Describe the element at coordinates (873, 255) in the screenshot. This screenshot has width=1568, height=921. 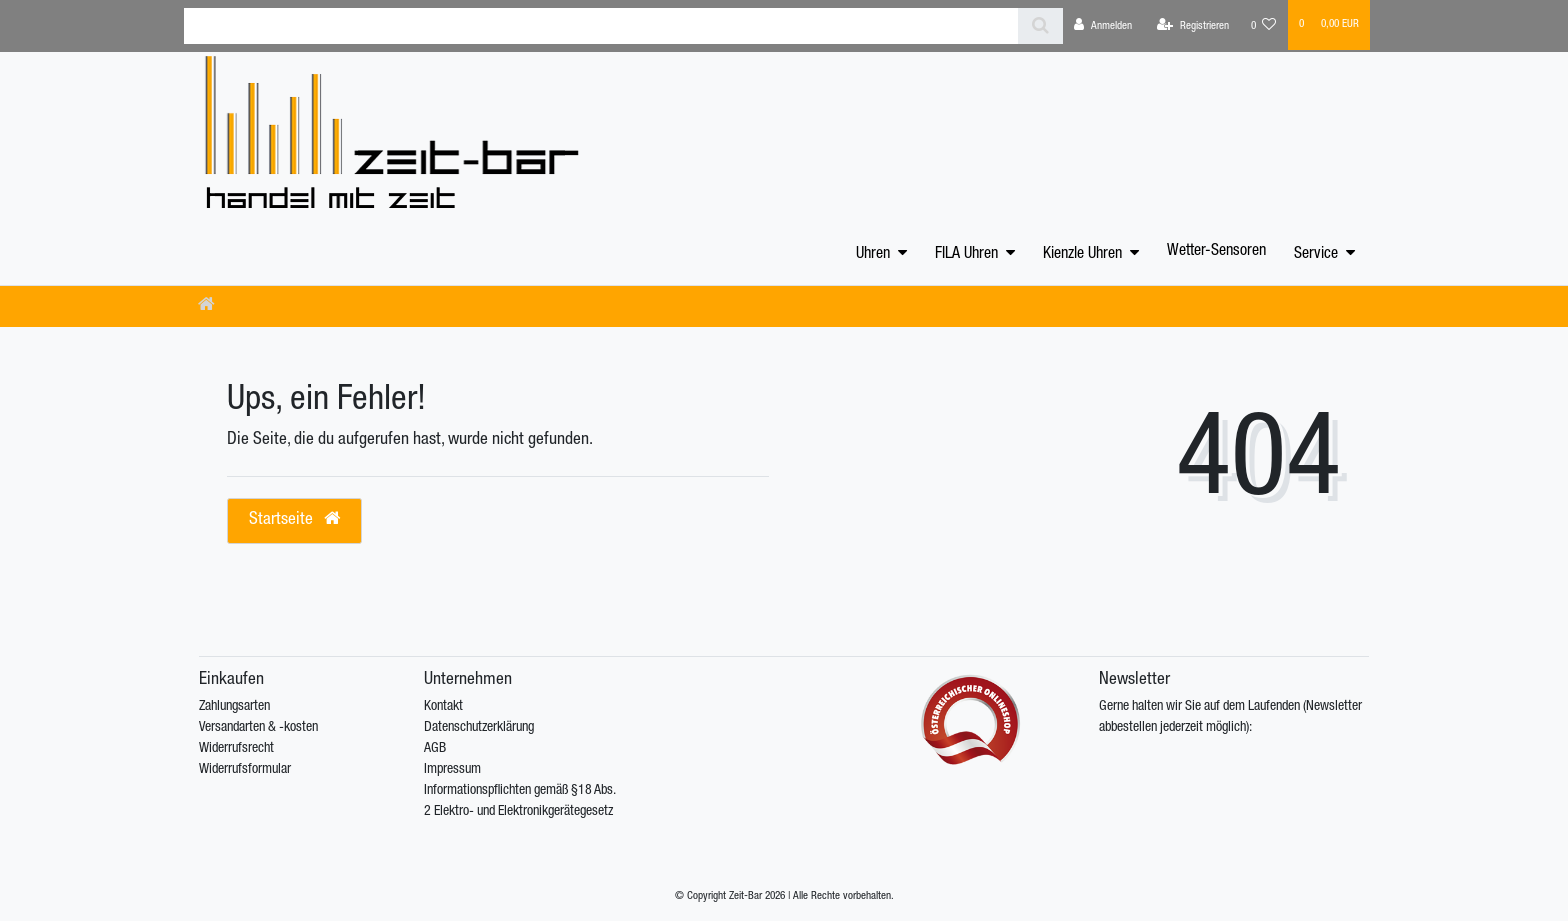
I see `Uhren` at that location.